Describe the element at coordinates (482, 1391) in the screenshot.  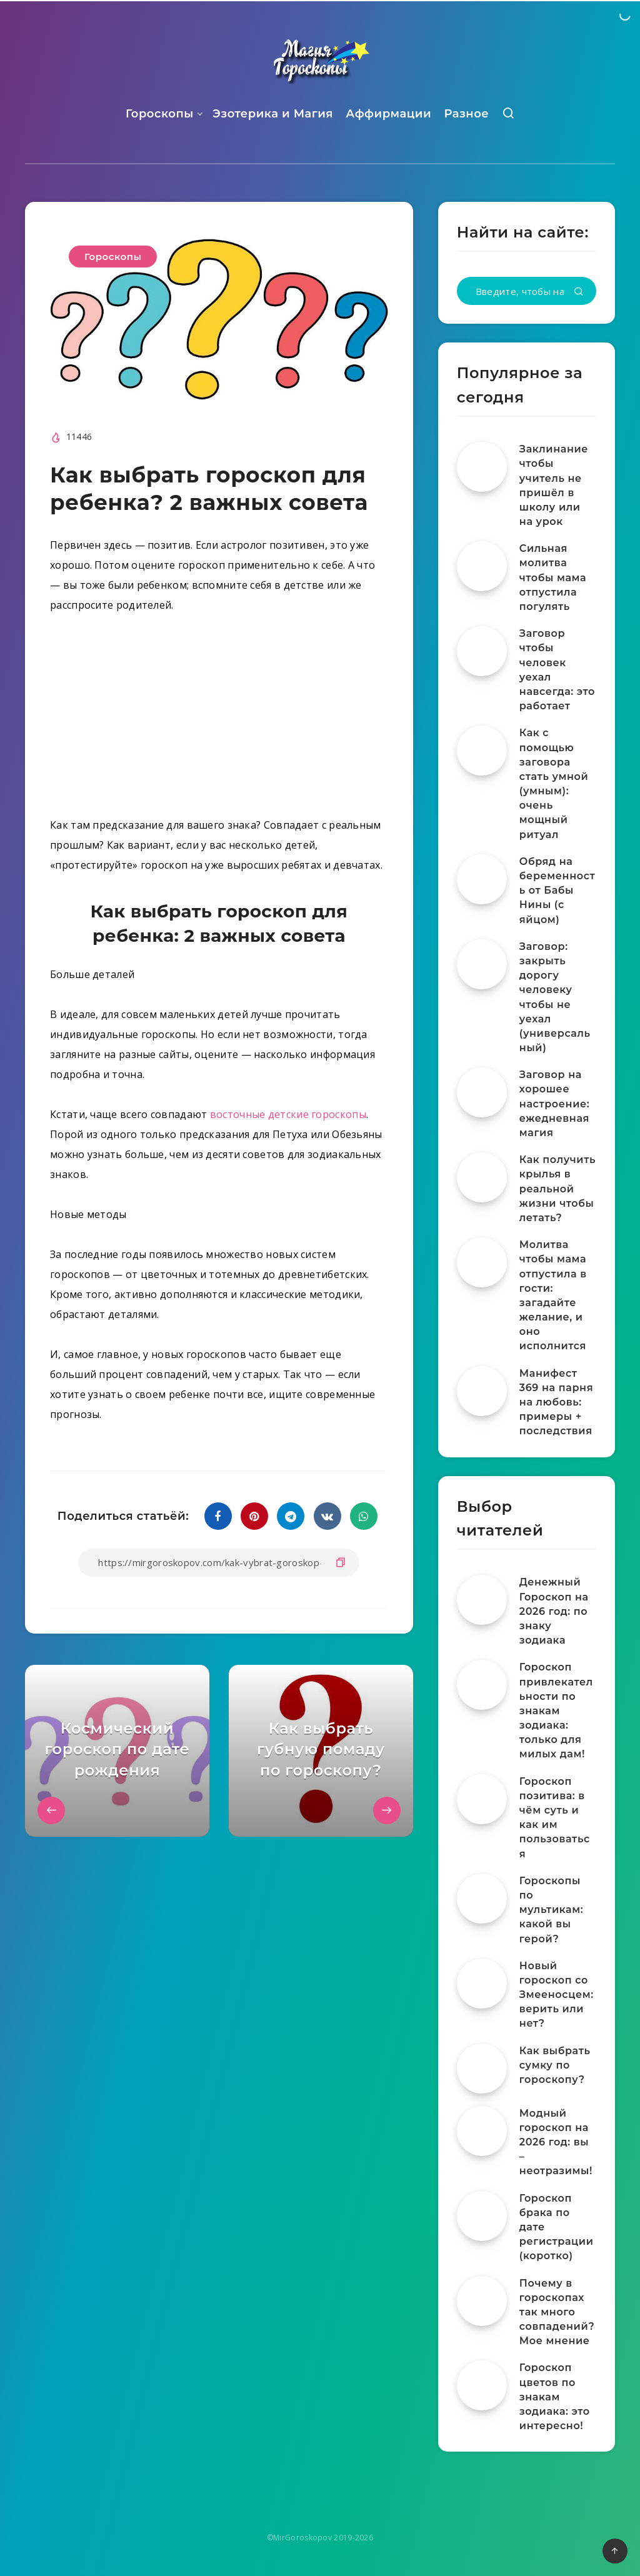
I see `[Манифест 369 на парня на любовь: примеры + последствия]` at that location.